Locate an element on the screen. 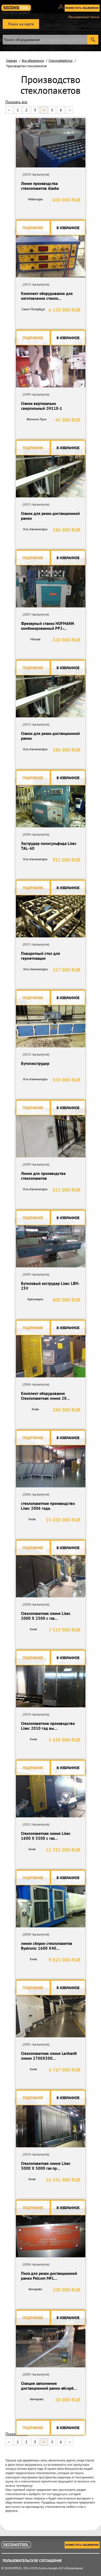 The width and height of the screenshot is (101, 2576). Все объявления is located at coordinates (33, 61).